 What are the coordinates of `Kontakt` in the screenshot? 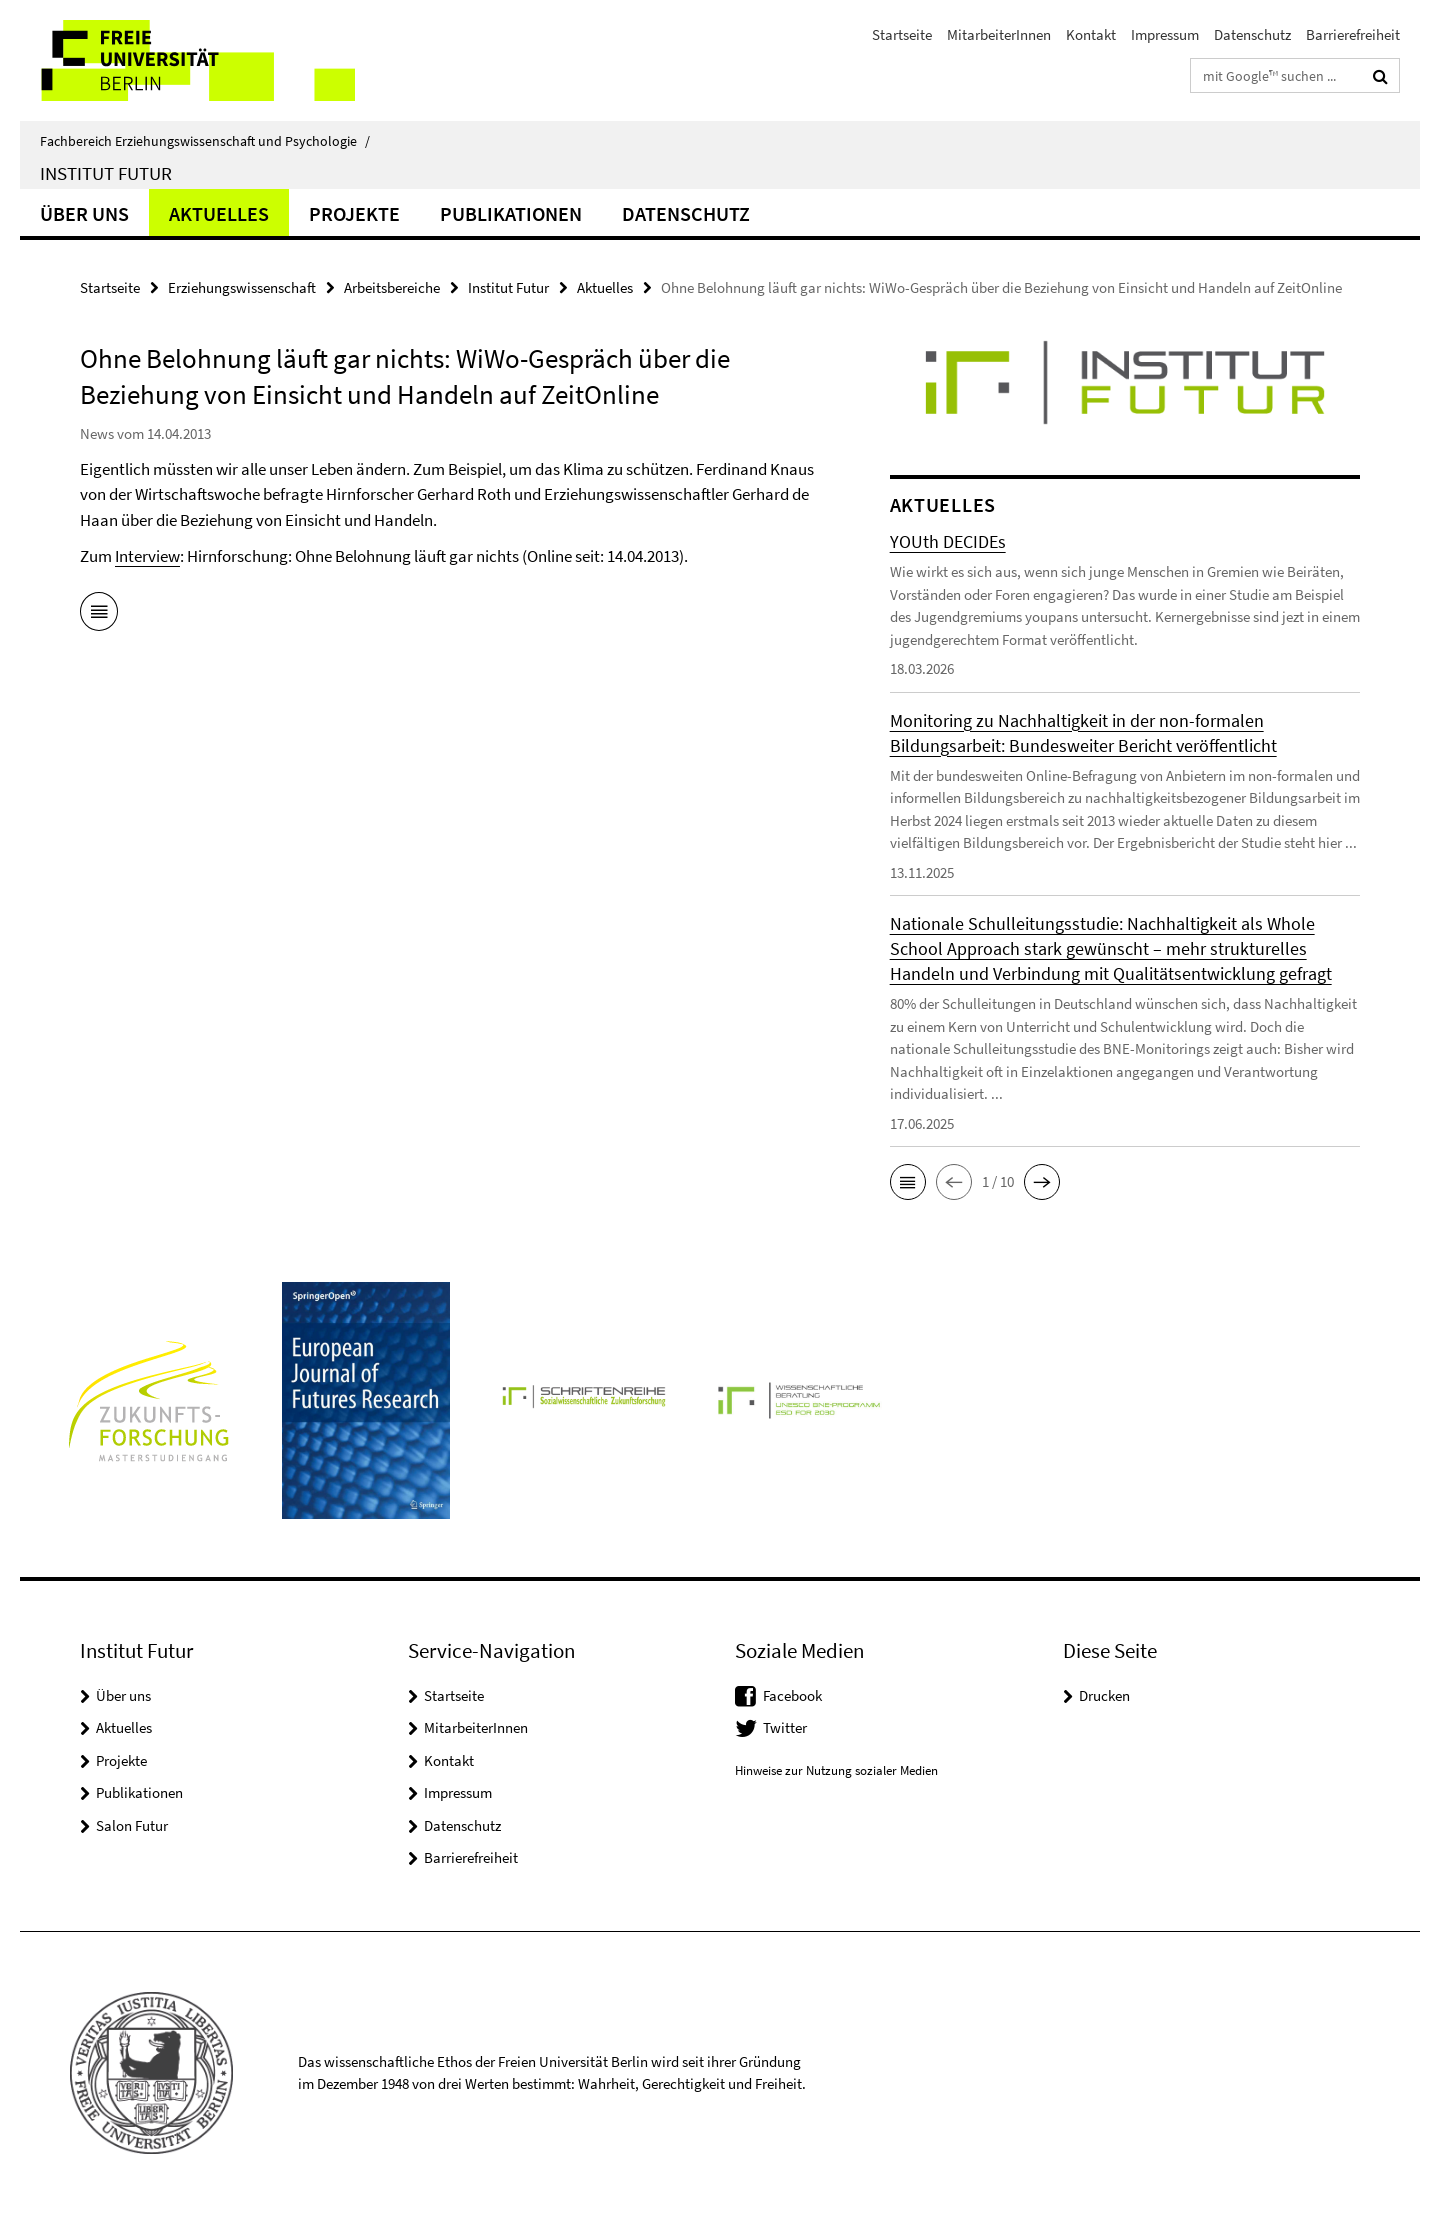 It's located at (1091, 34).